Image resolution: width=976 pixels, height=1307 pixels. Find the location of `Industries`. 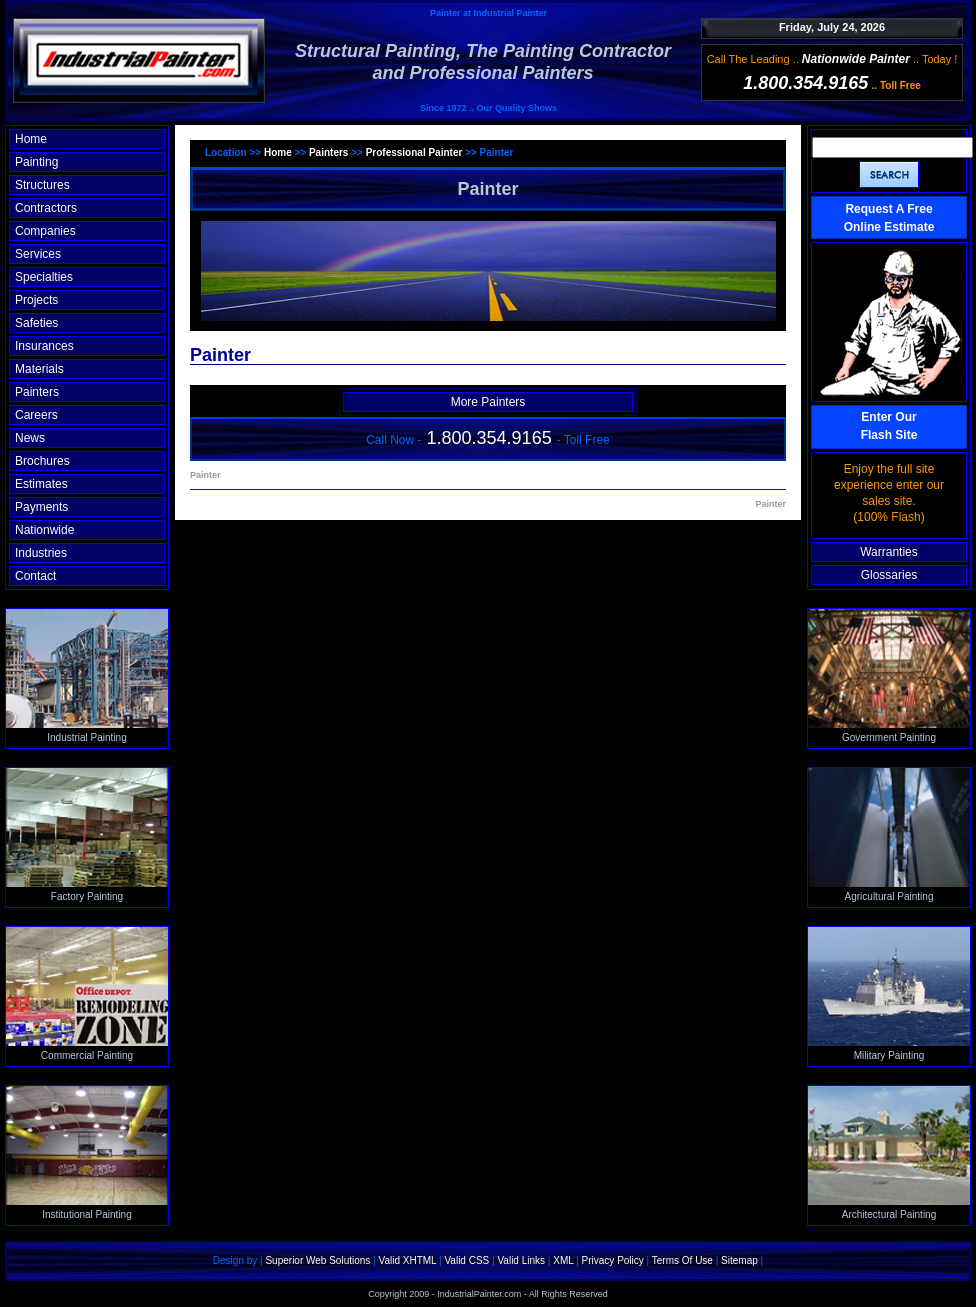

Industries is located at coordinates (41, 553).